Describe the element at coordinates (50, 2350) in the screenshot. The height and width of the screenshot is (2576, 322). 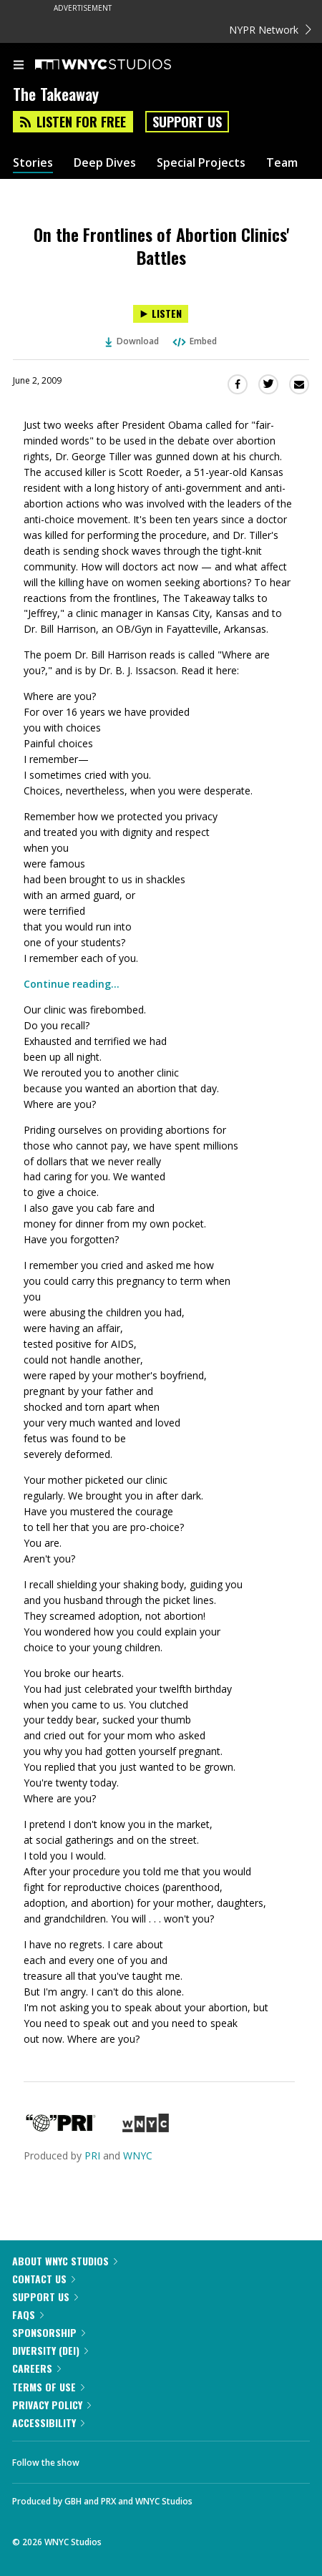
I see `Diversity (DEI)` at that location.